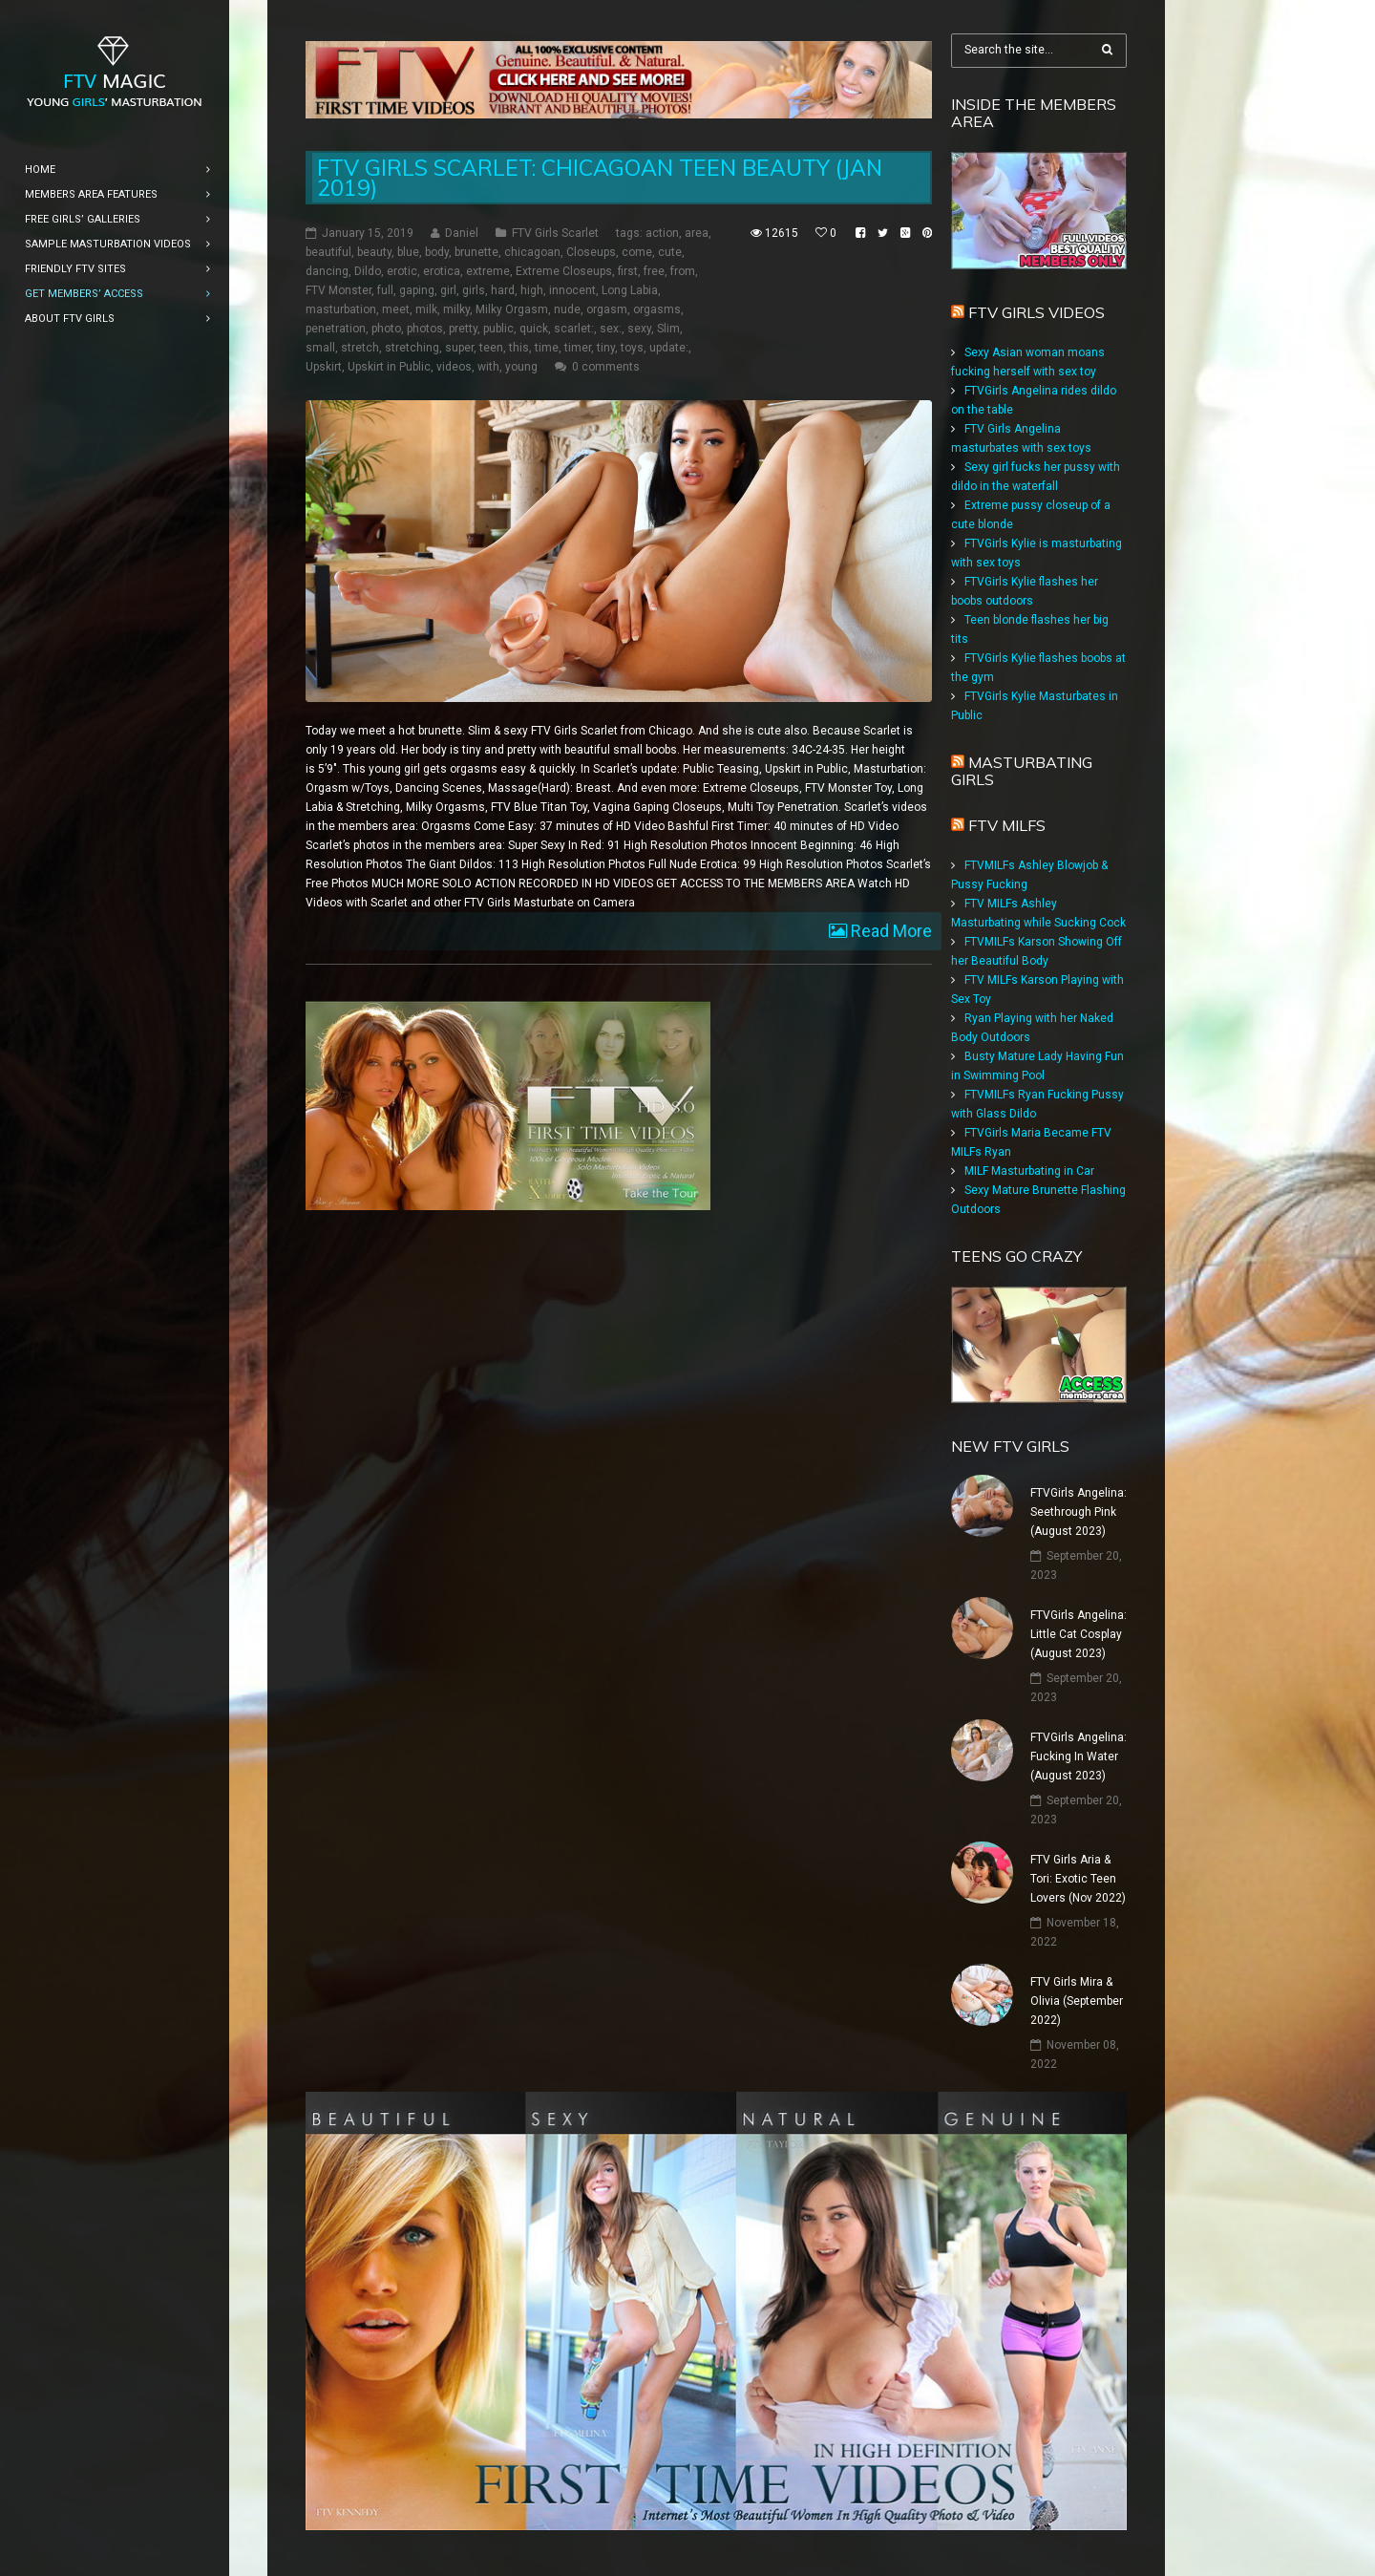  I want to click on girls, so click(473, 290).